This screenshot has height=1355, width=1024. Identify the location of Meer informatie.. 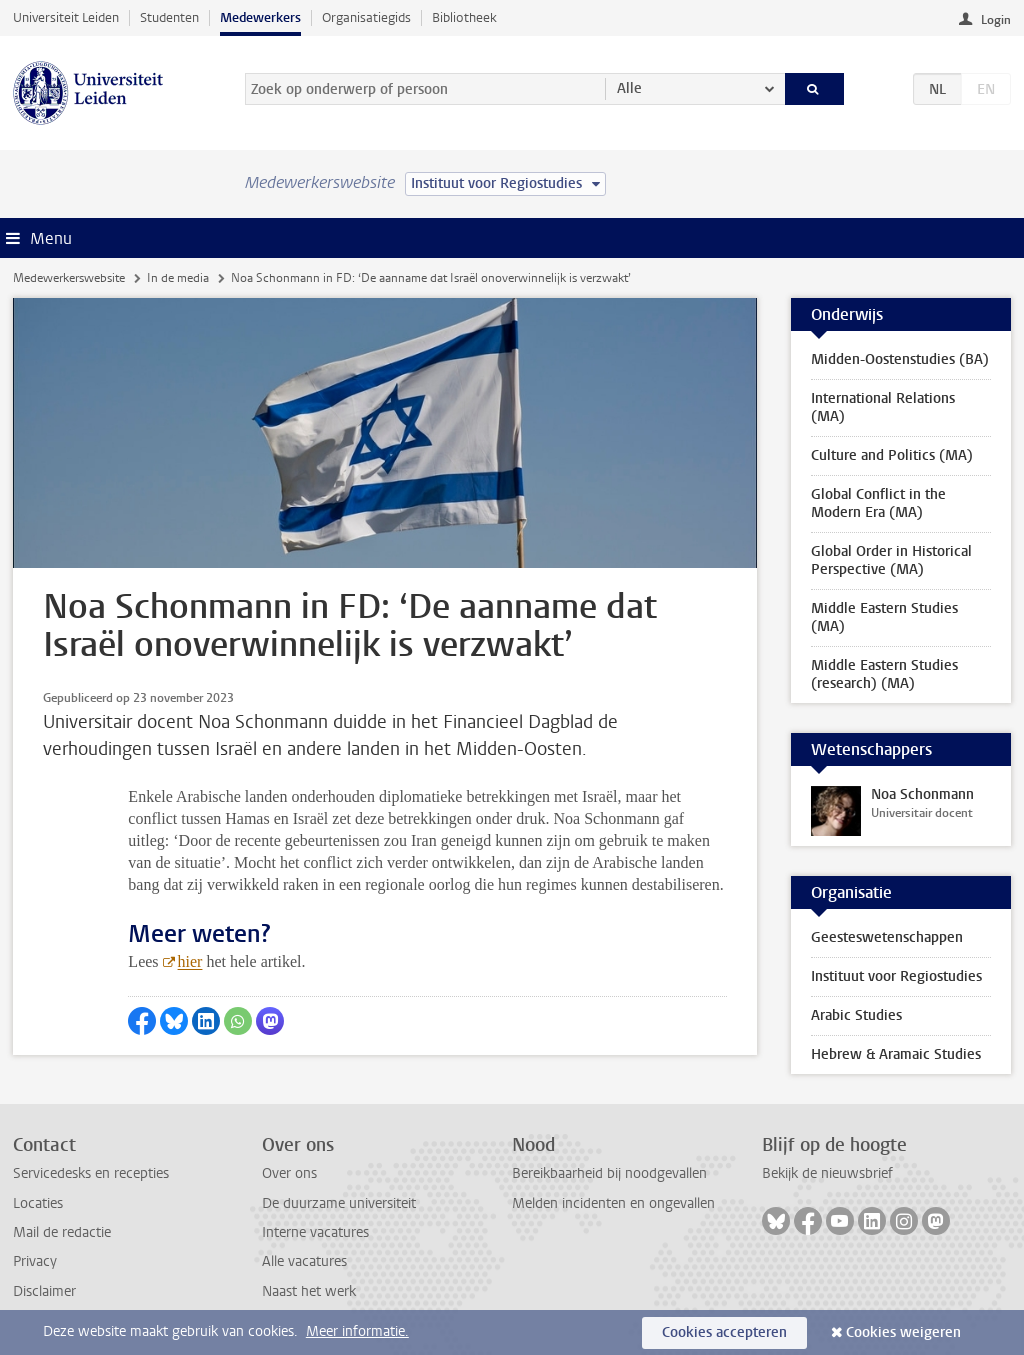
(357, 1331).